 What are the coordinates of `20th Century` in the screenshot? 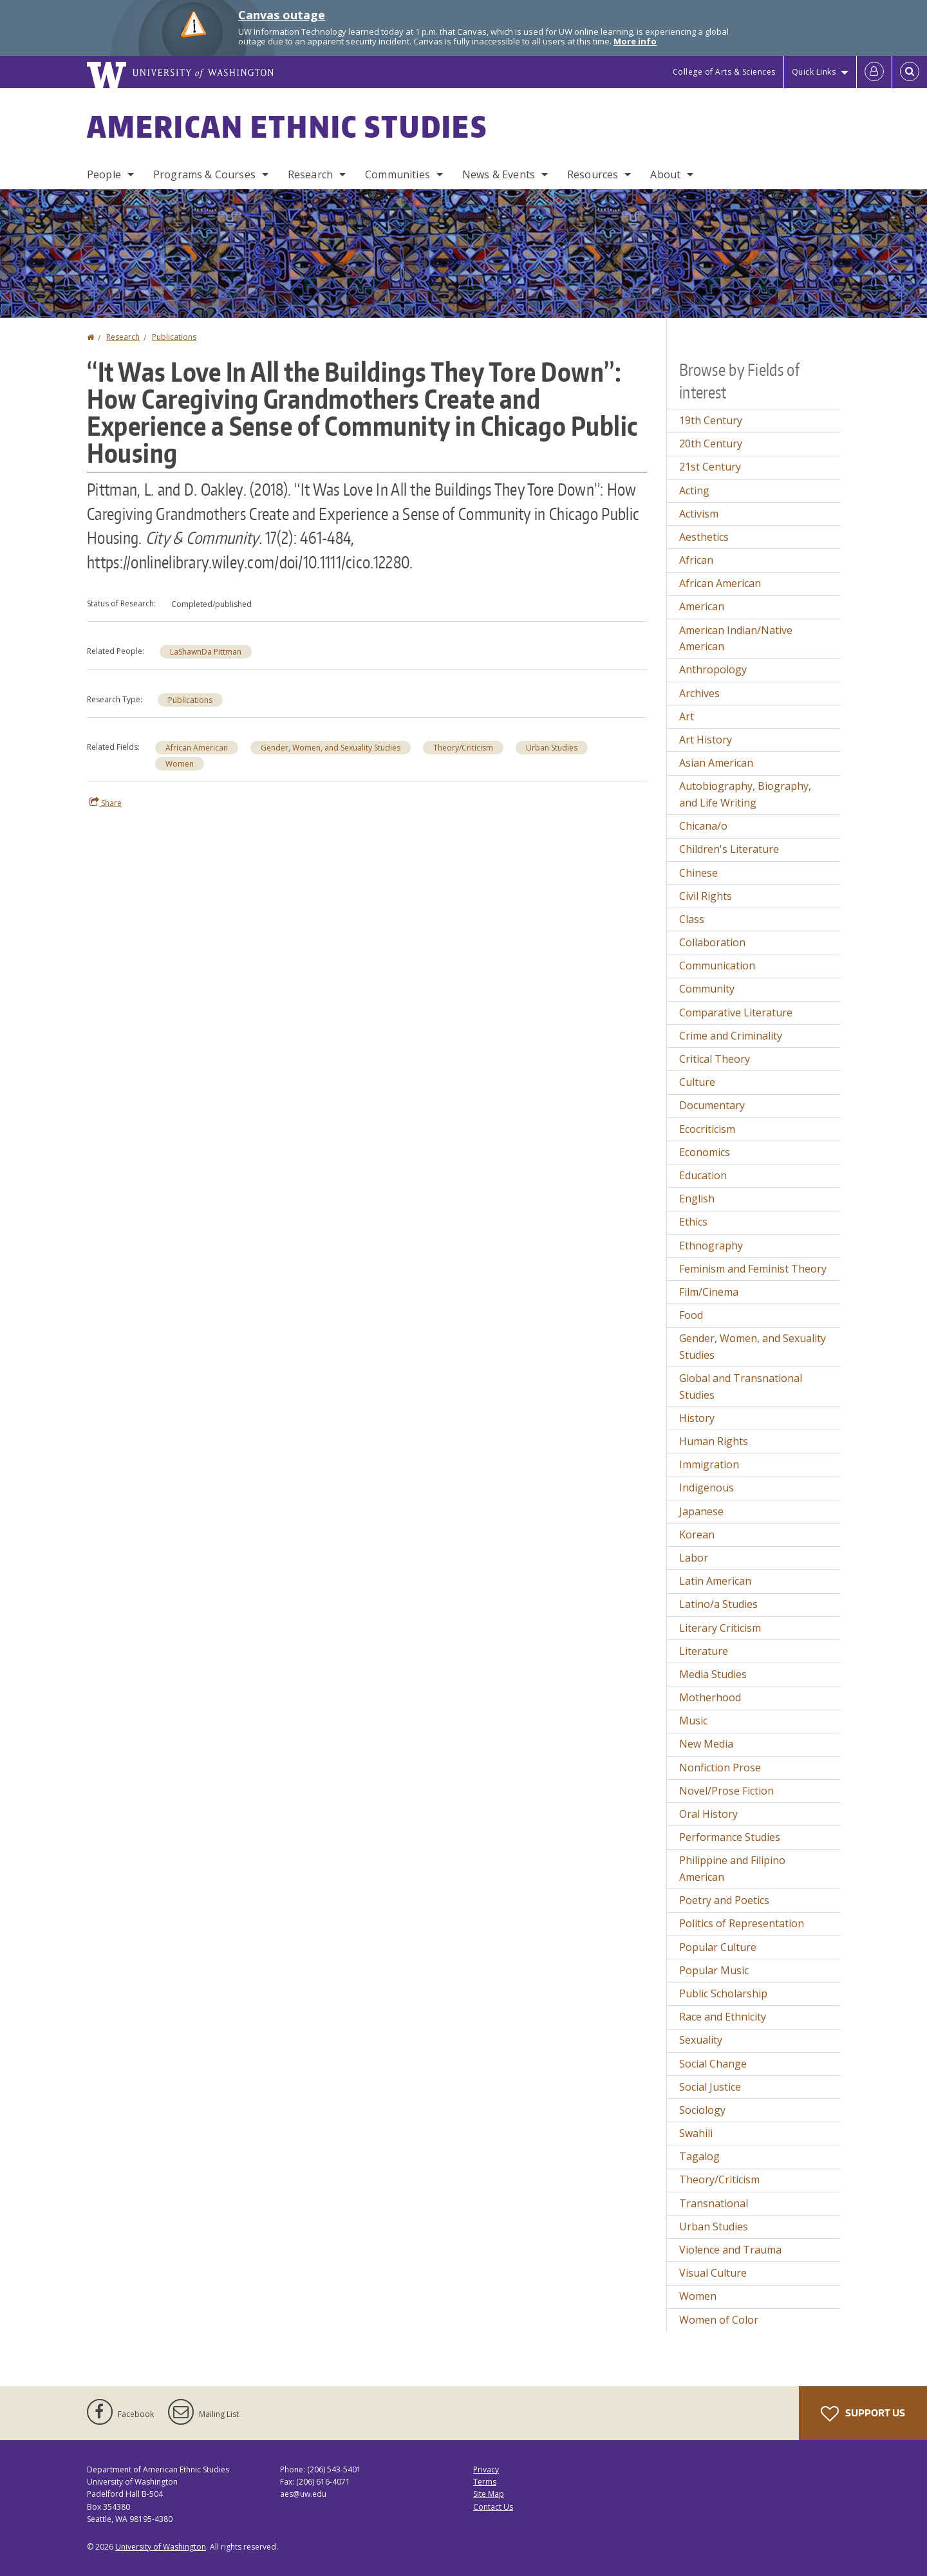 It's located at (710, 443).